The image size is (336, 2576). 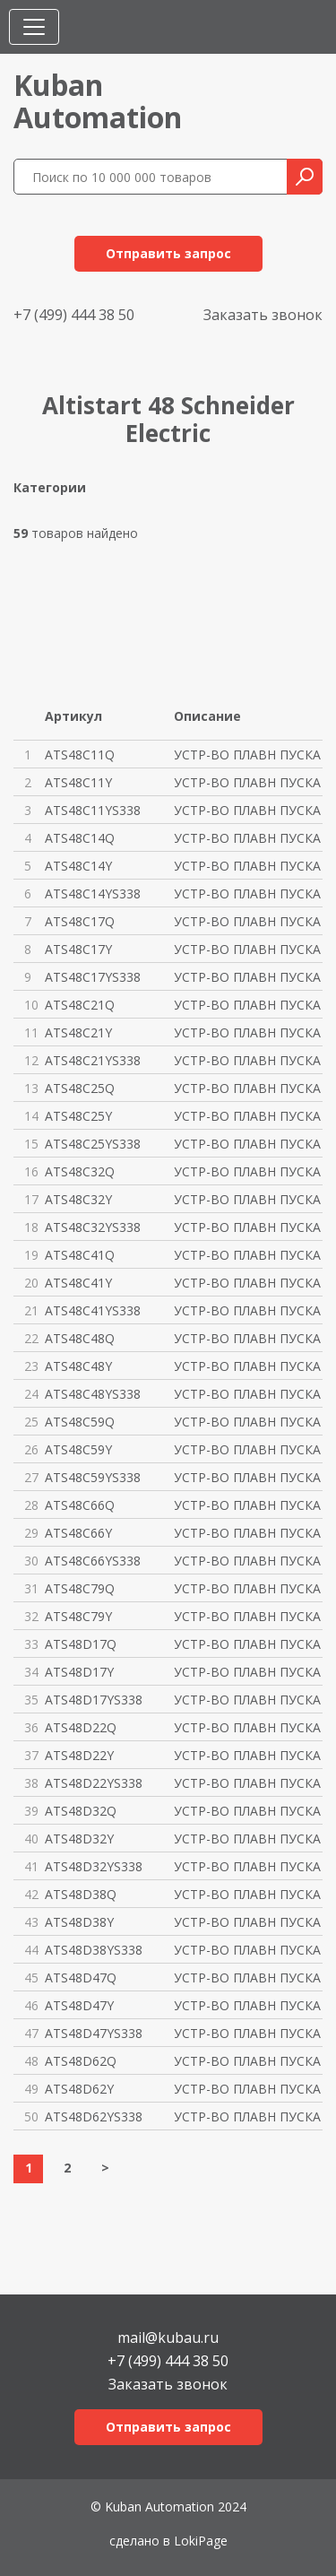 What do you see at coordinates (248, 1977) in the screenshot?
I see `УСТР-ВО ПЛАВН ПУСКА ATS48 47A` at bounding box center [248, 1977].